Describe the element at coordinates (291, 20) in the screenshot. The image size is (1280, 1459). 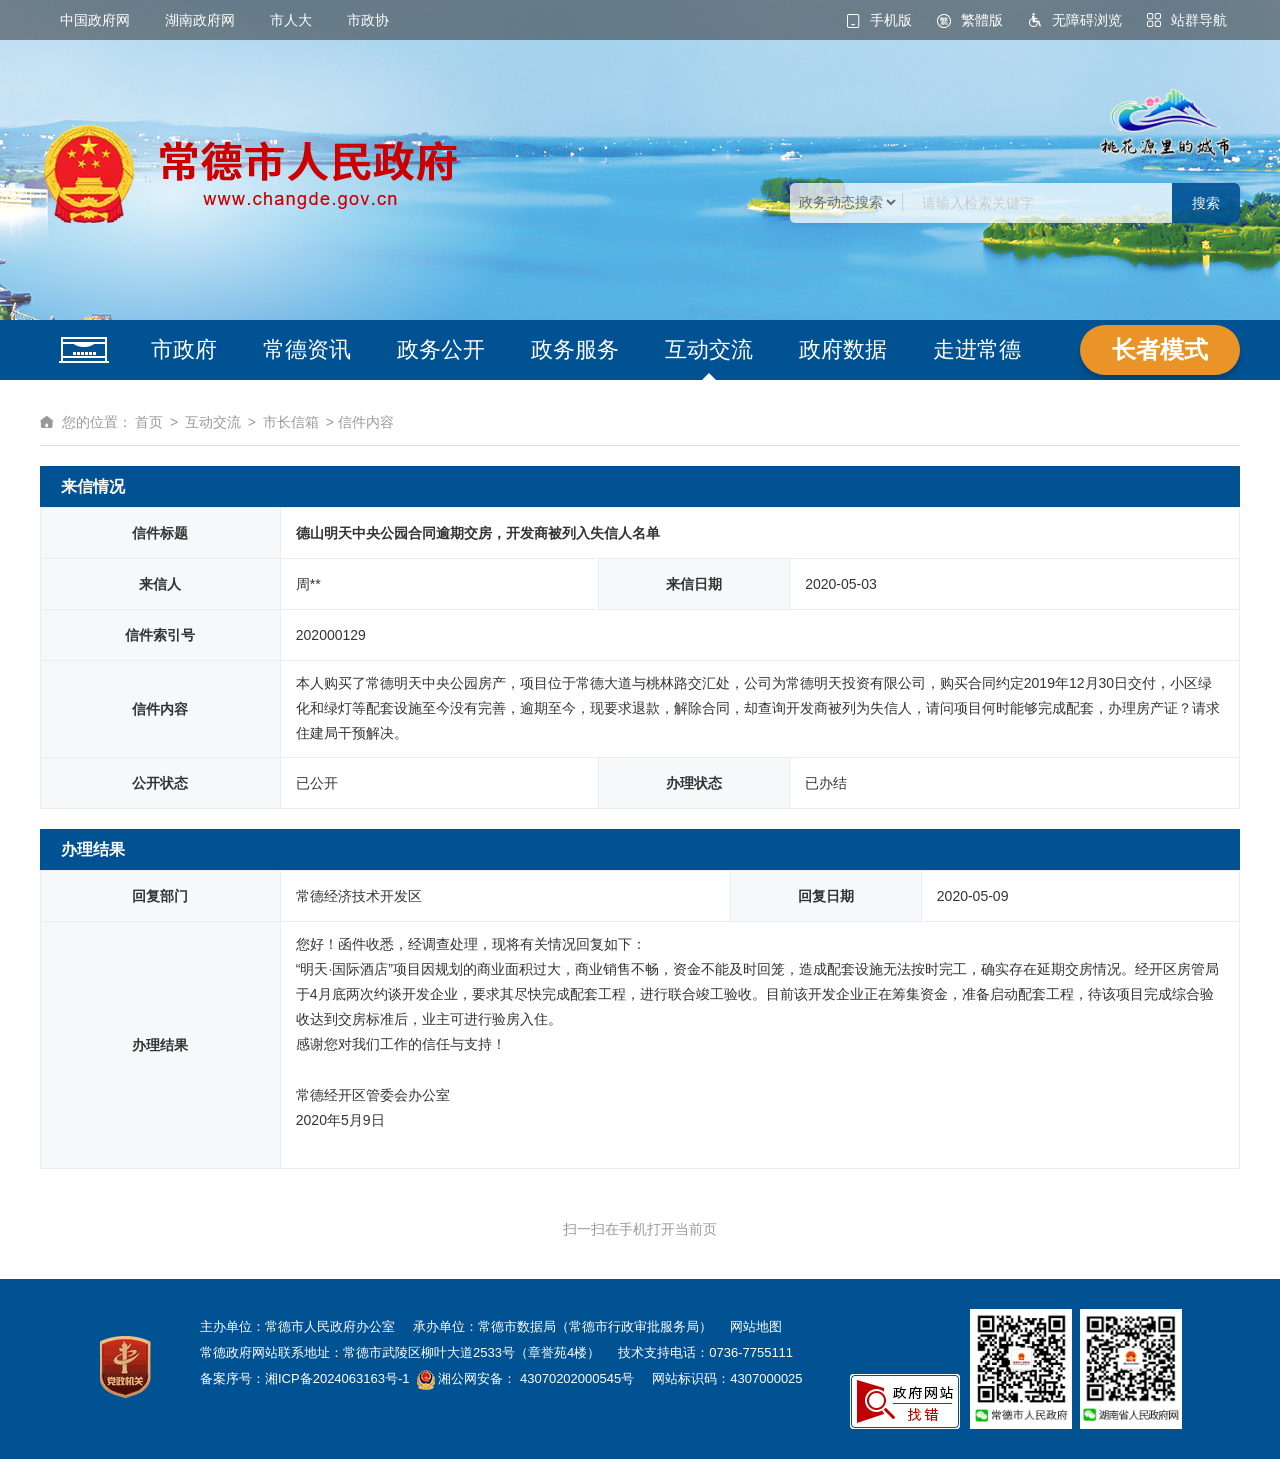
I see `市人大` at that location.